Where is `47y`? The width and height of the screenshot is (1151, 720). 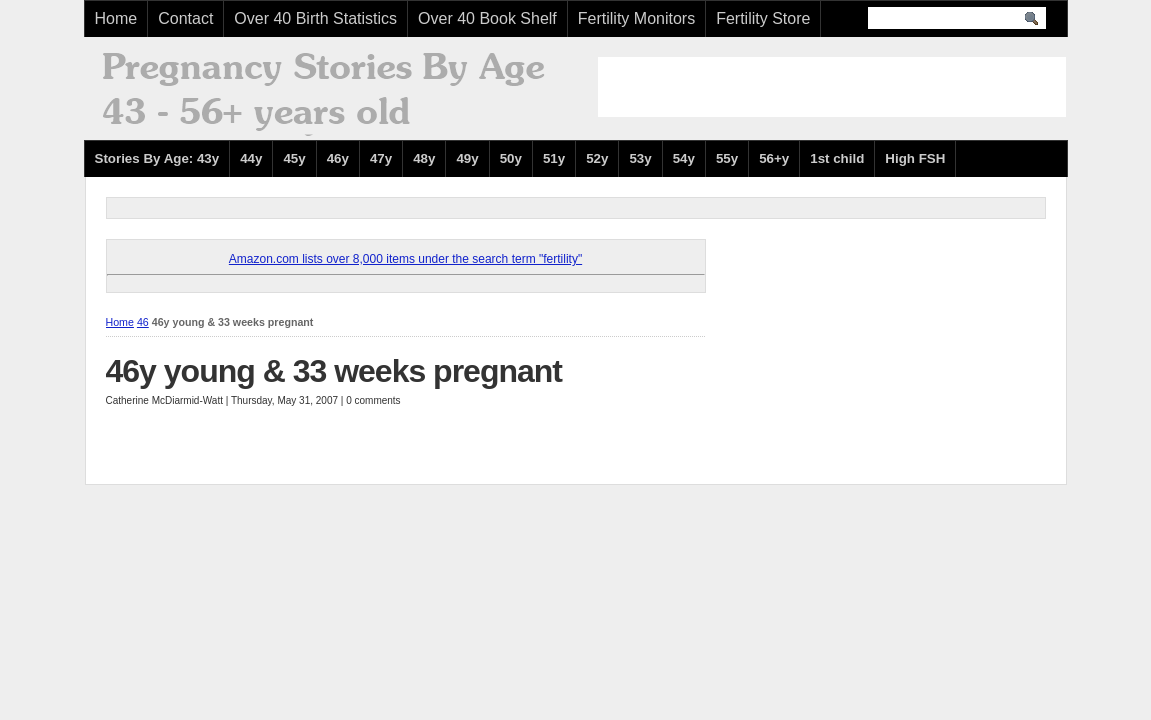 47y is located at coordinates (381, 158).